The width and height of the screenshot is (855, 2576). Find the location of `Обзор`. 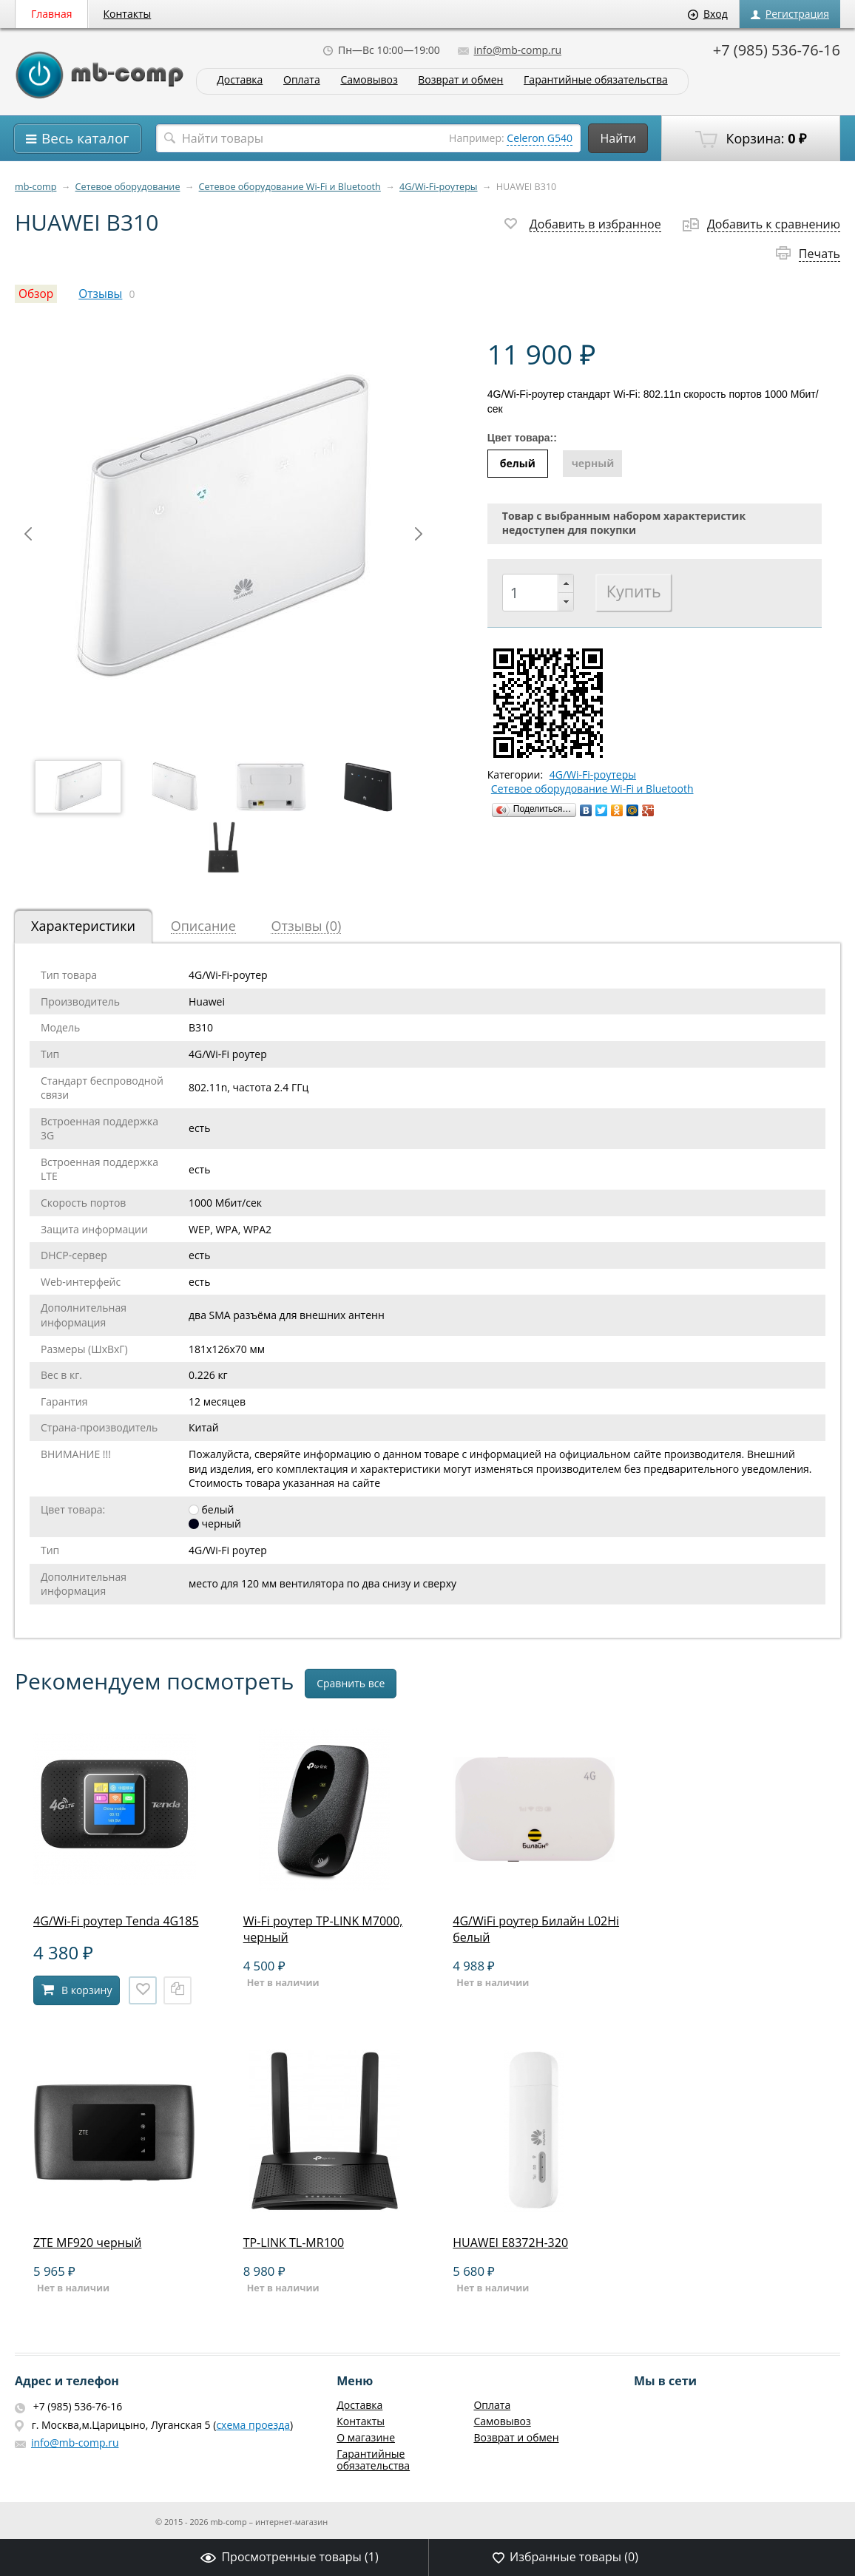

Обзор is located at coordinates (35, 294).